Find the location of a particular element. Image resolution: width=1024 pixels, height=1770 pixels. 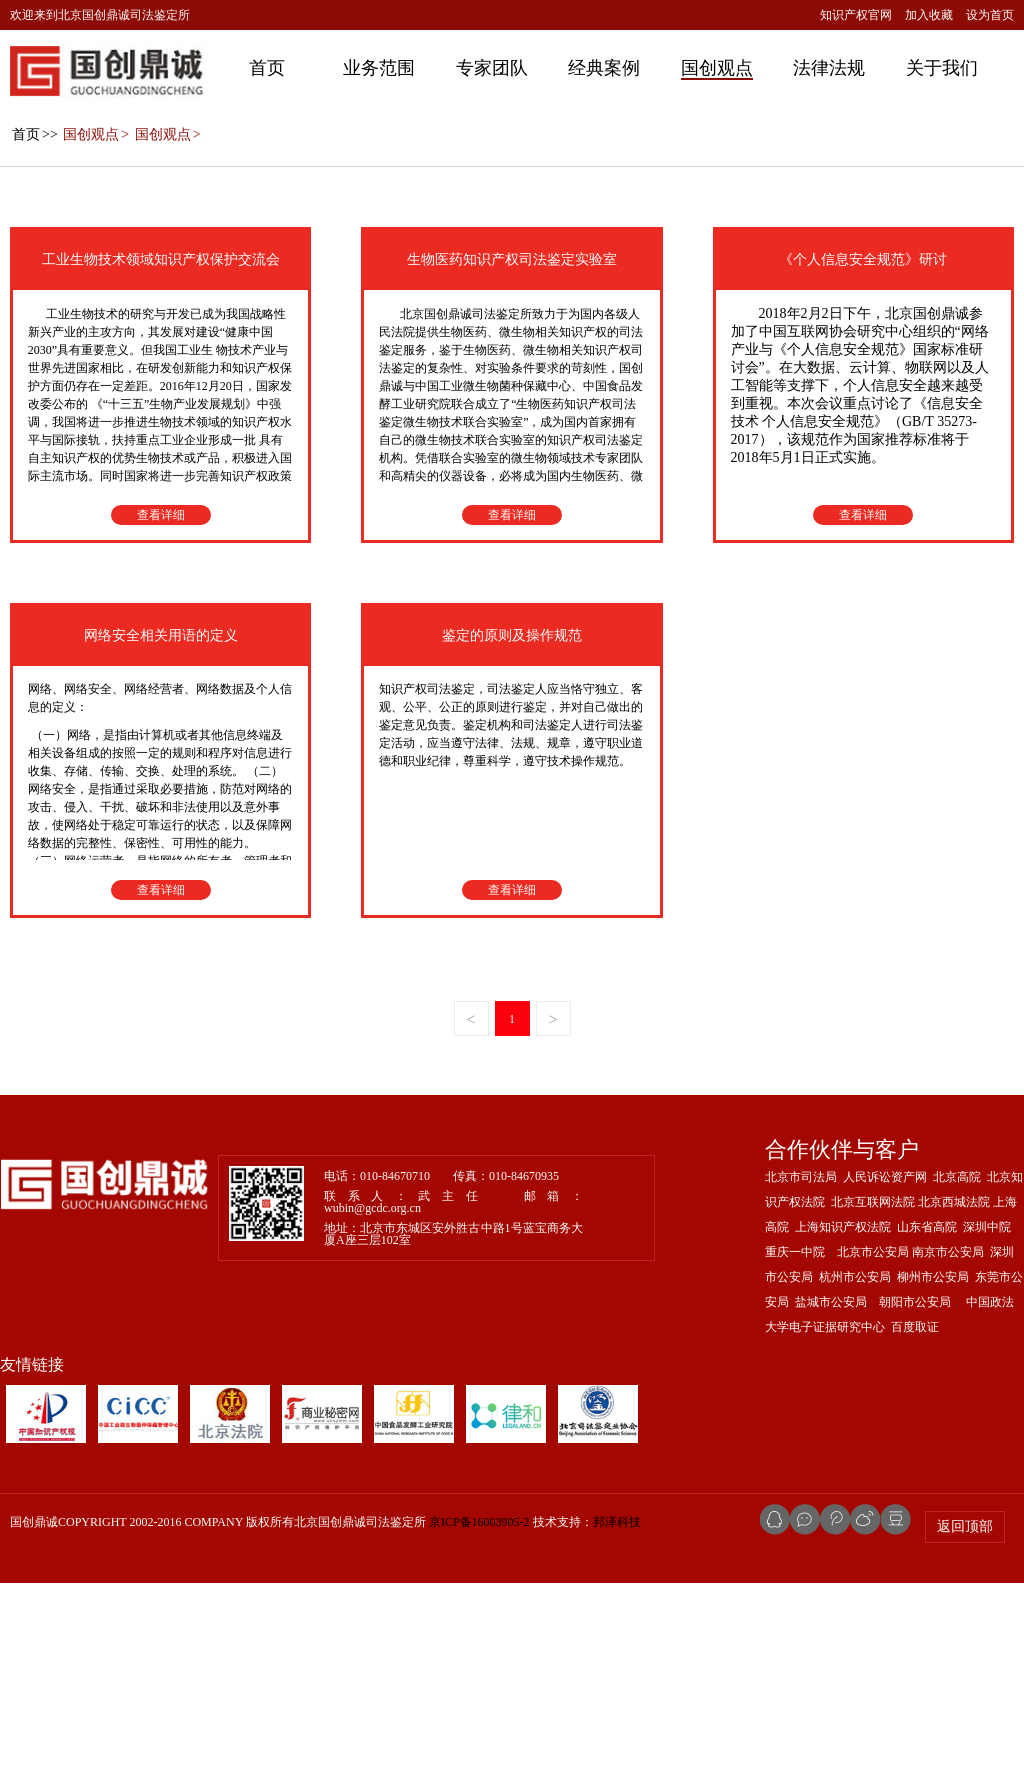

返回顶部 is located at coordinates (965, 1713).